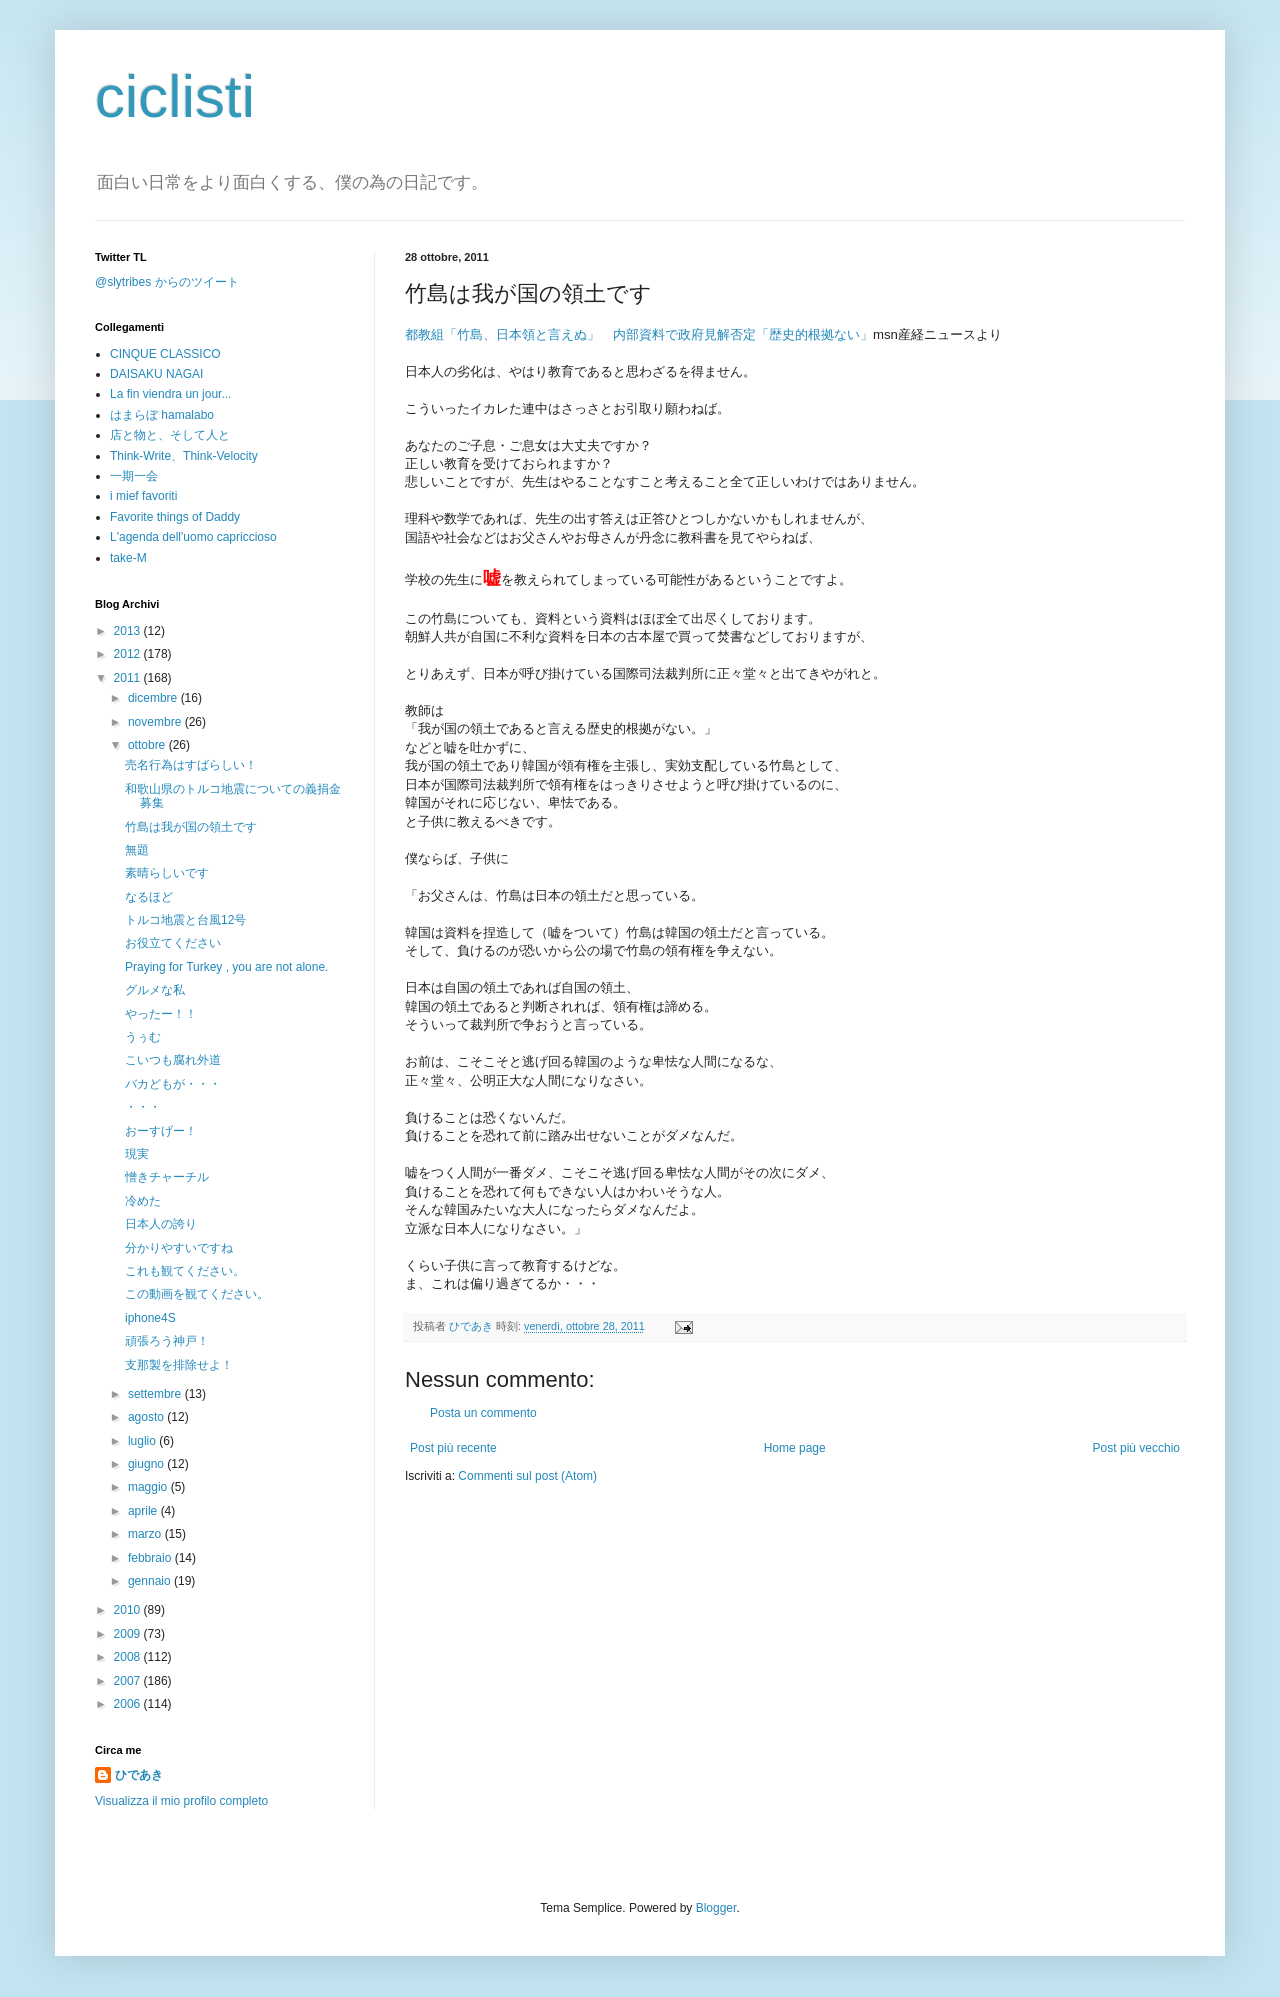 The height and width of the screenshot is (1997, 1280). Describe the element at coordinates (143, 1037) in the screenshot. I see `うぅむ` at that location.